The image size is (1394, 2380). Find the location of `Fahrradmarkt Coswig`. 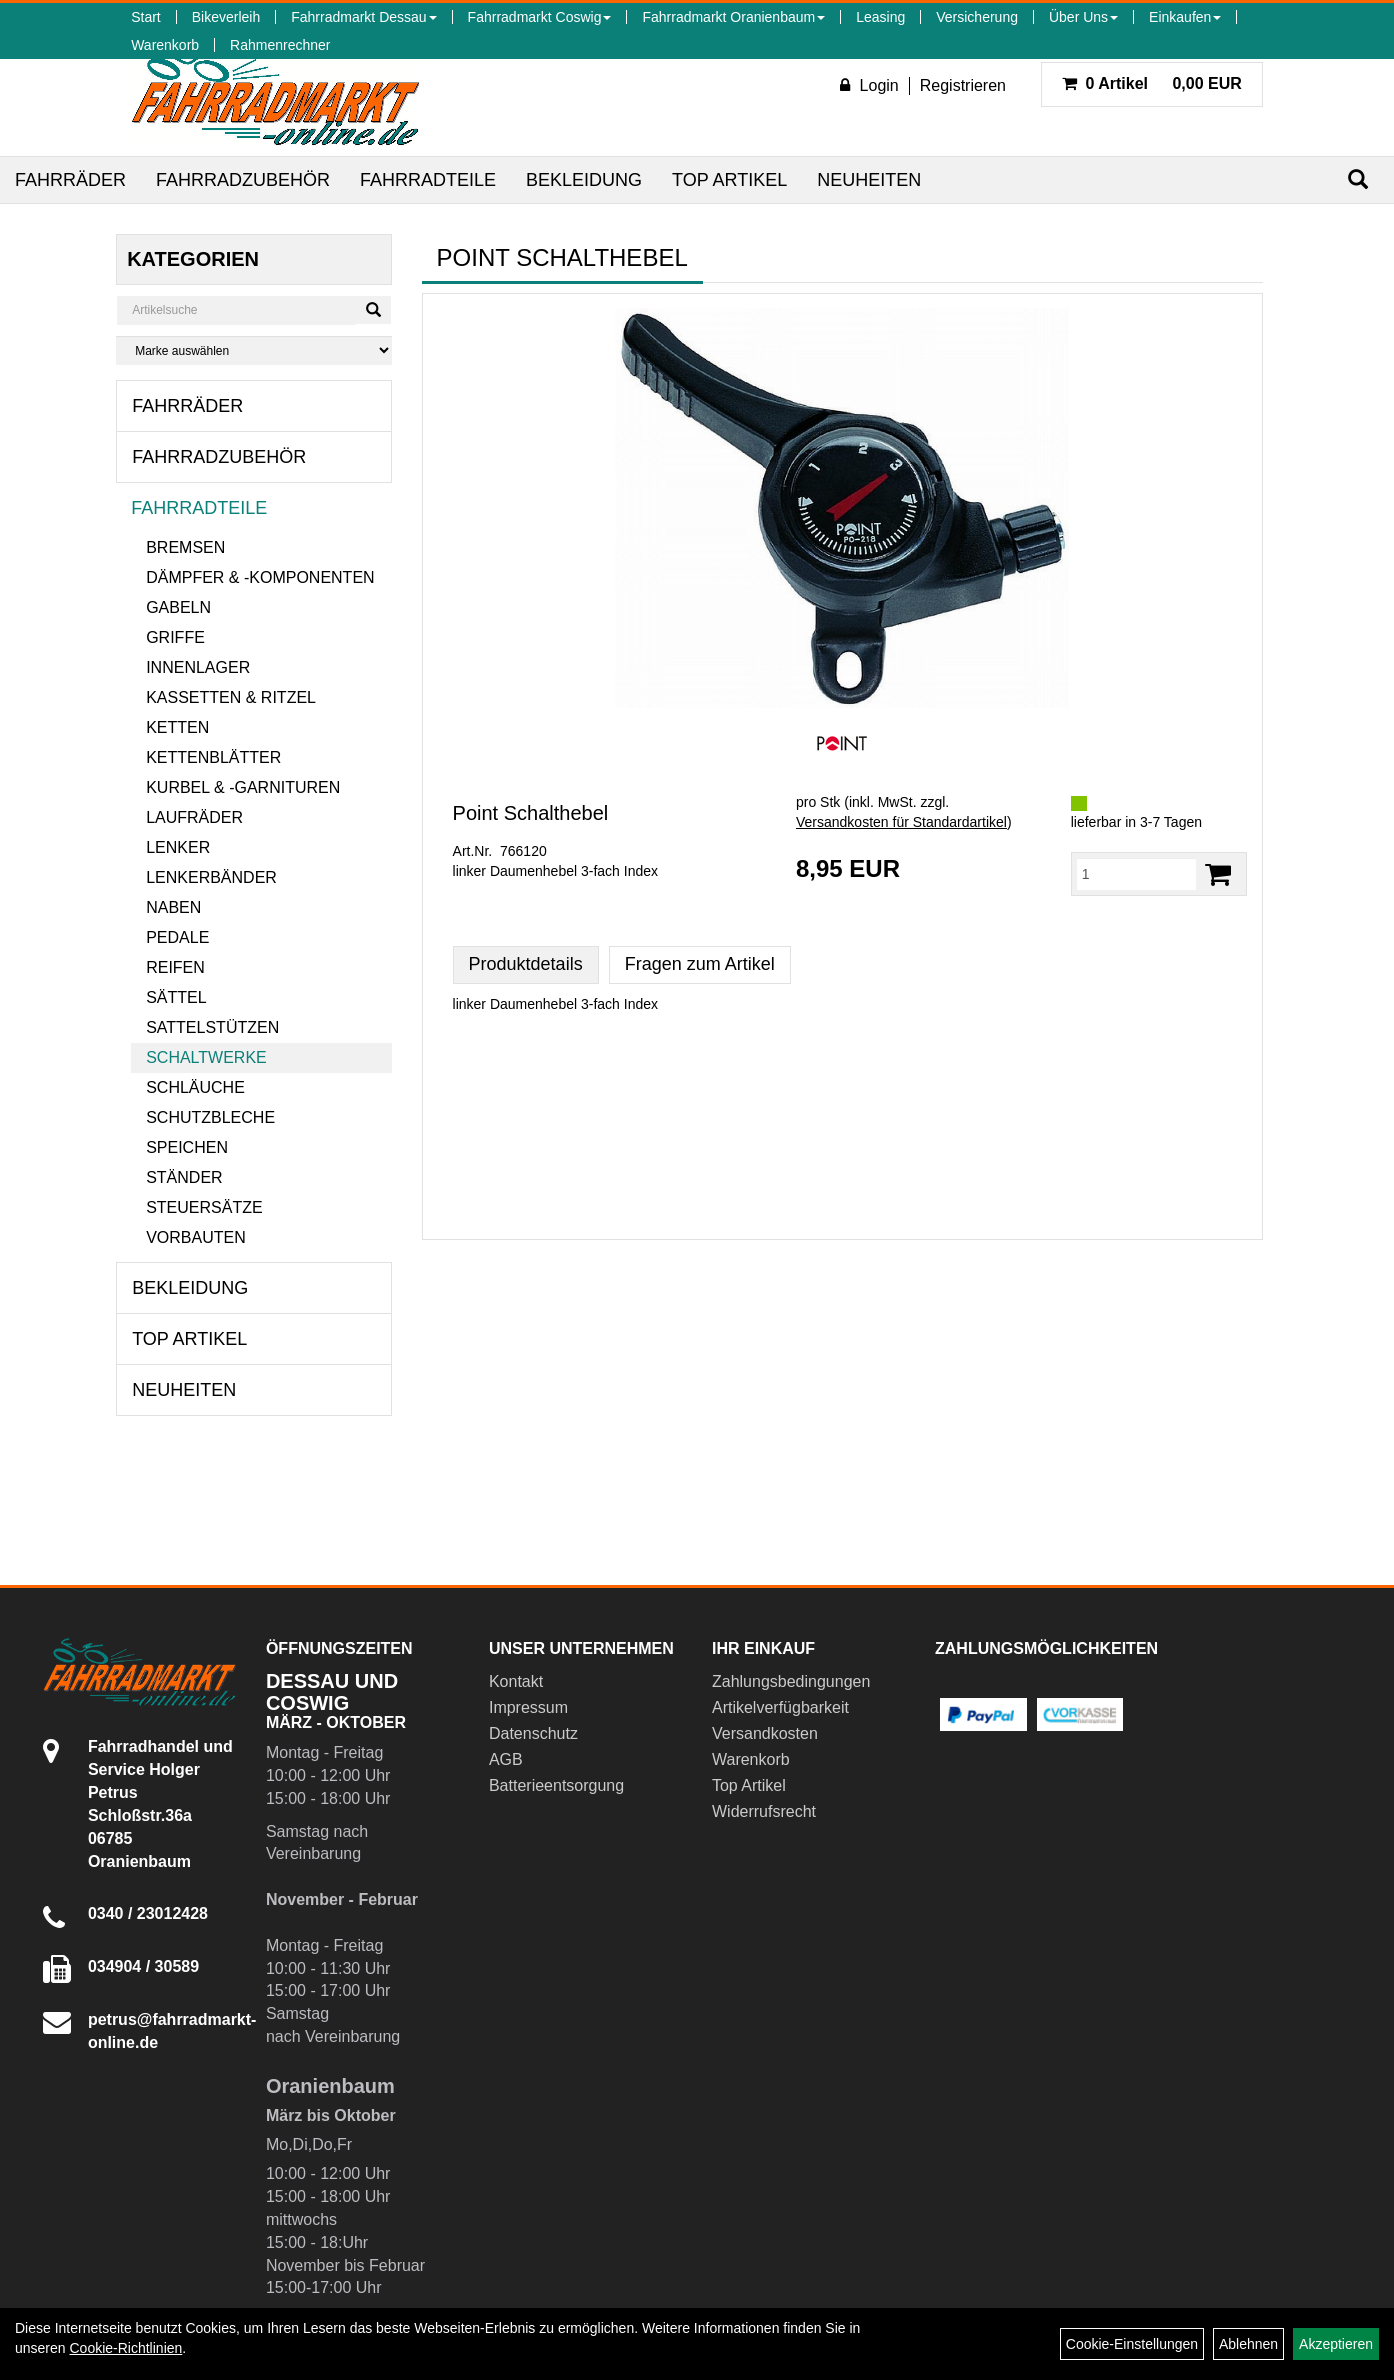

Fahrradmarkt Coswig is located at coordinates (540, 17).